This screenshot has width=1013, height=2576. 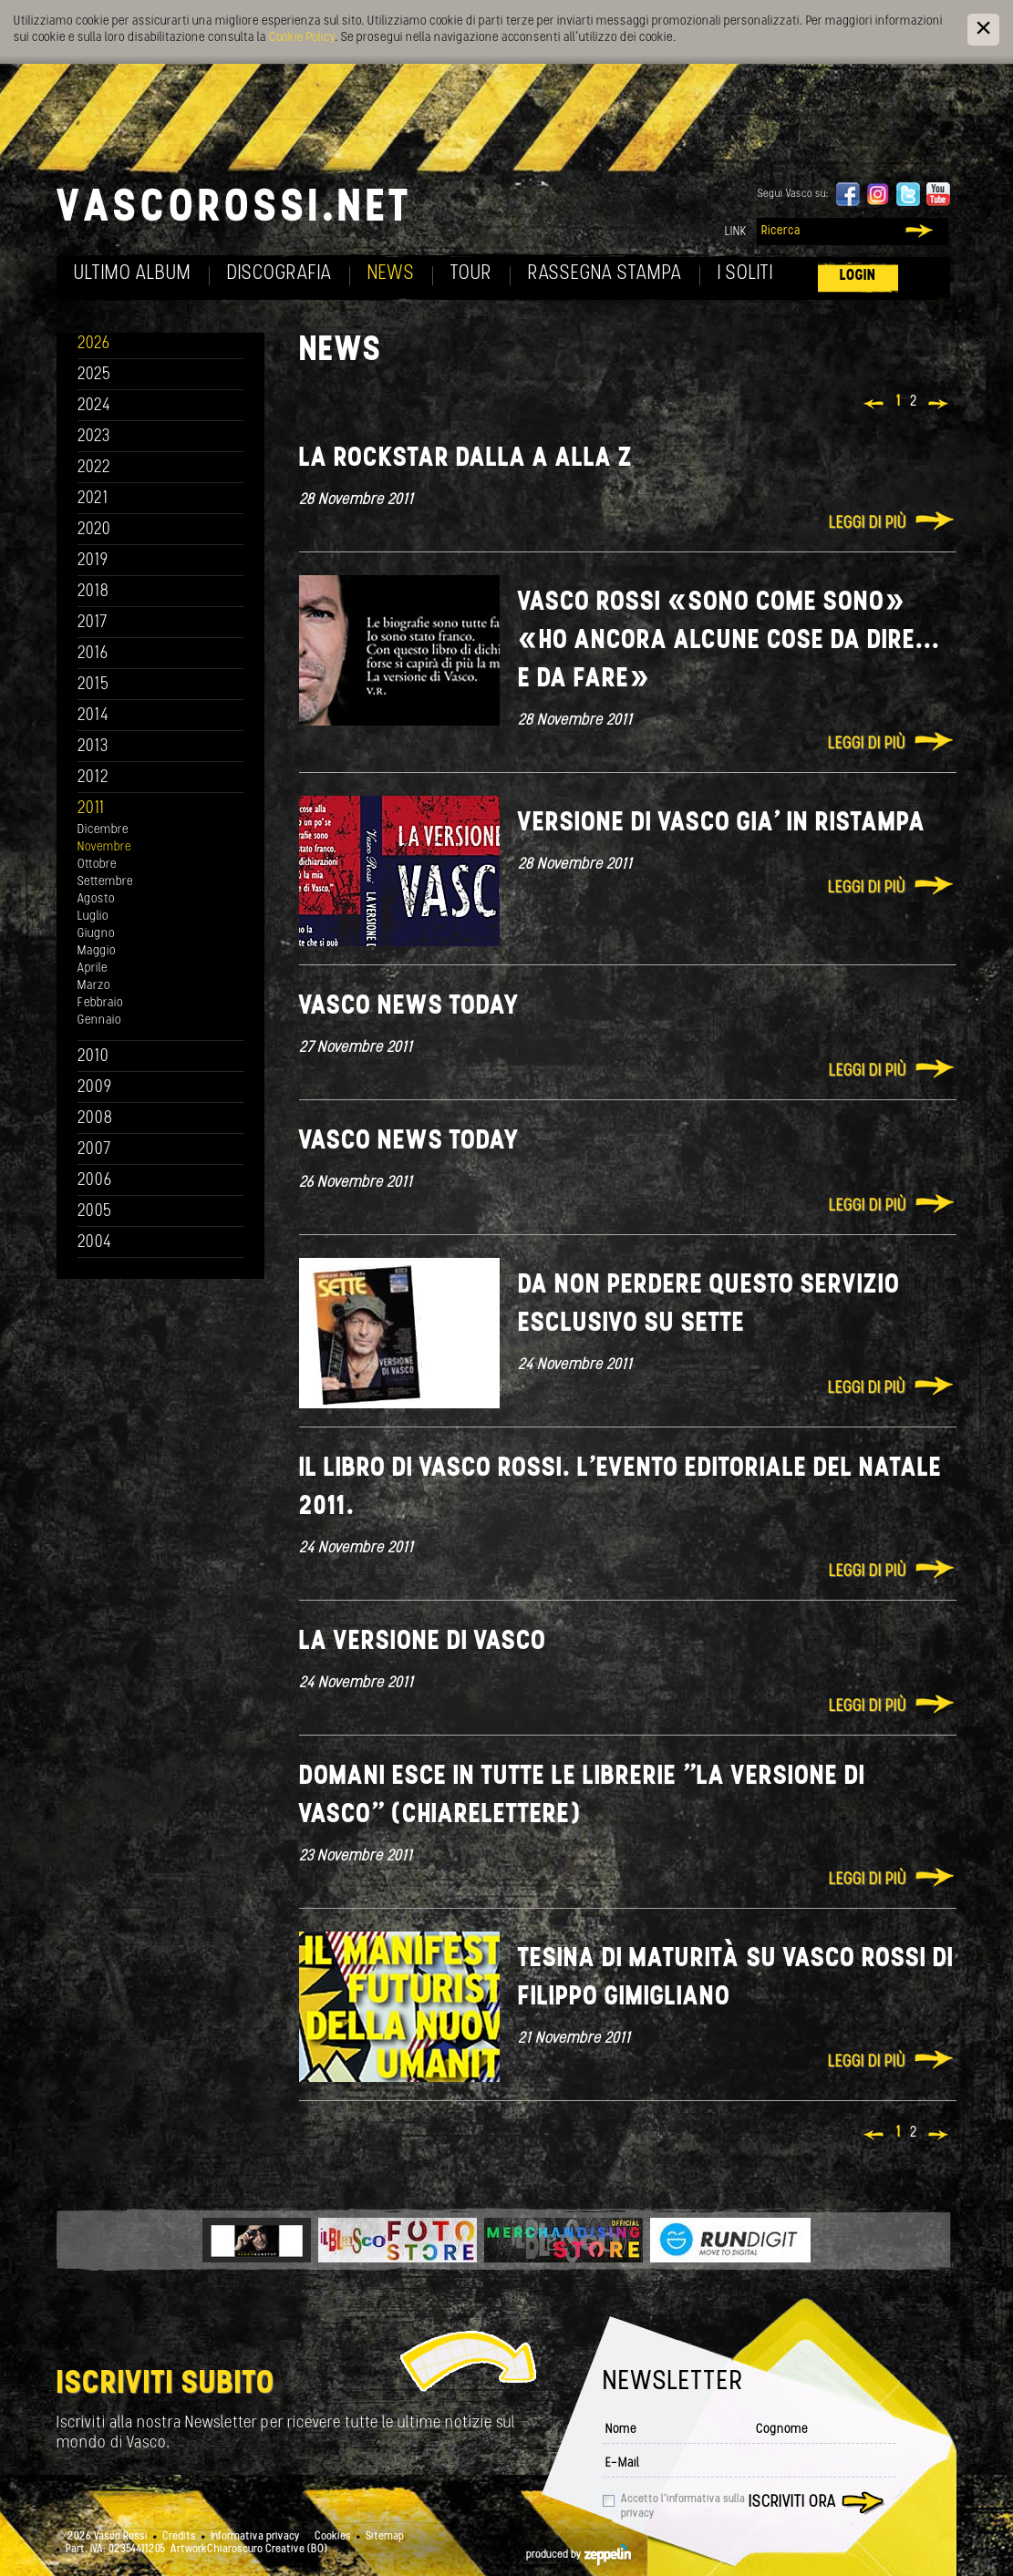 I want to click on 2009, so click(x=95, y=1088).